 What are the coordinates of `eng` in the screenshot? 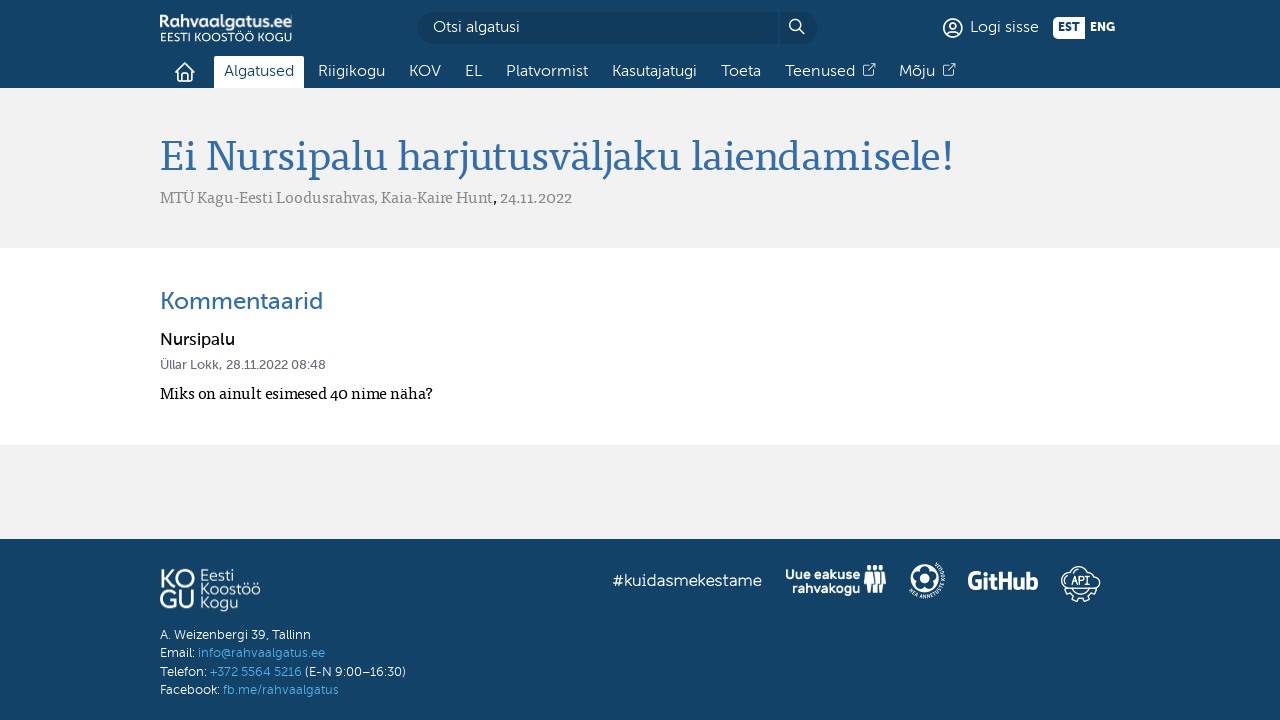 It's located at (1102, 28).